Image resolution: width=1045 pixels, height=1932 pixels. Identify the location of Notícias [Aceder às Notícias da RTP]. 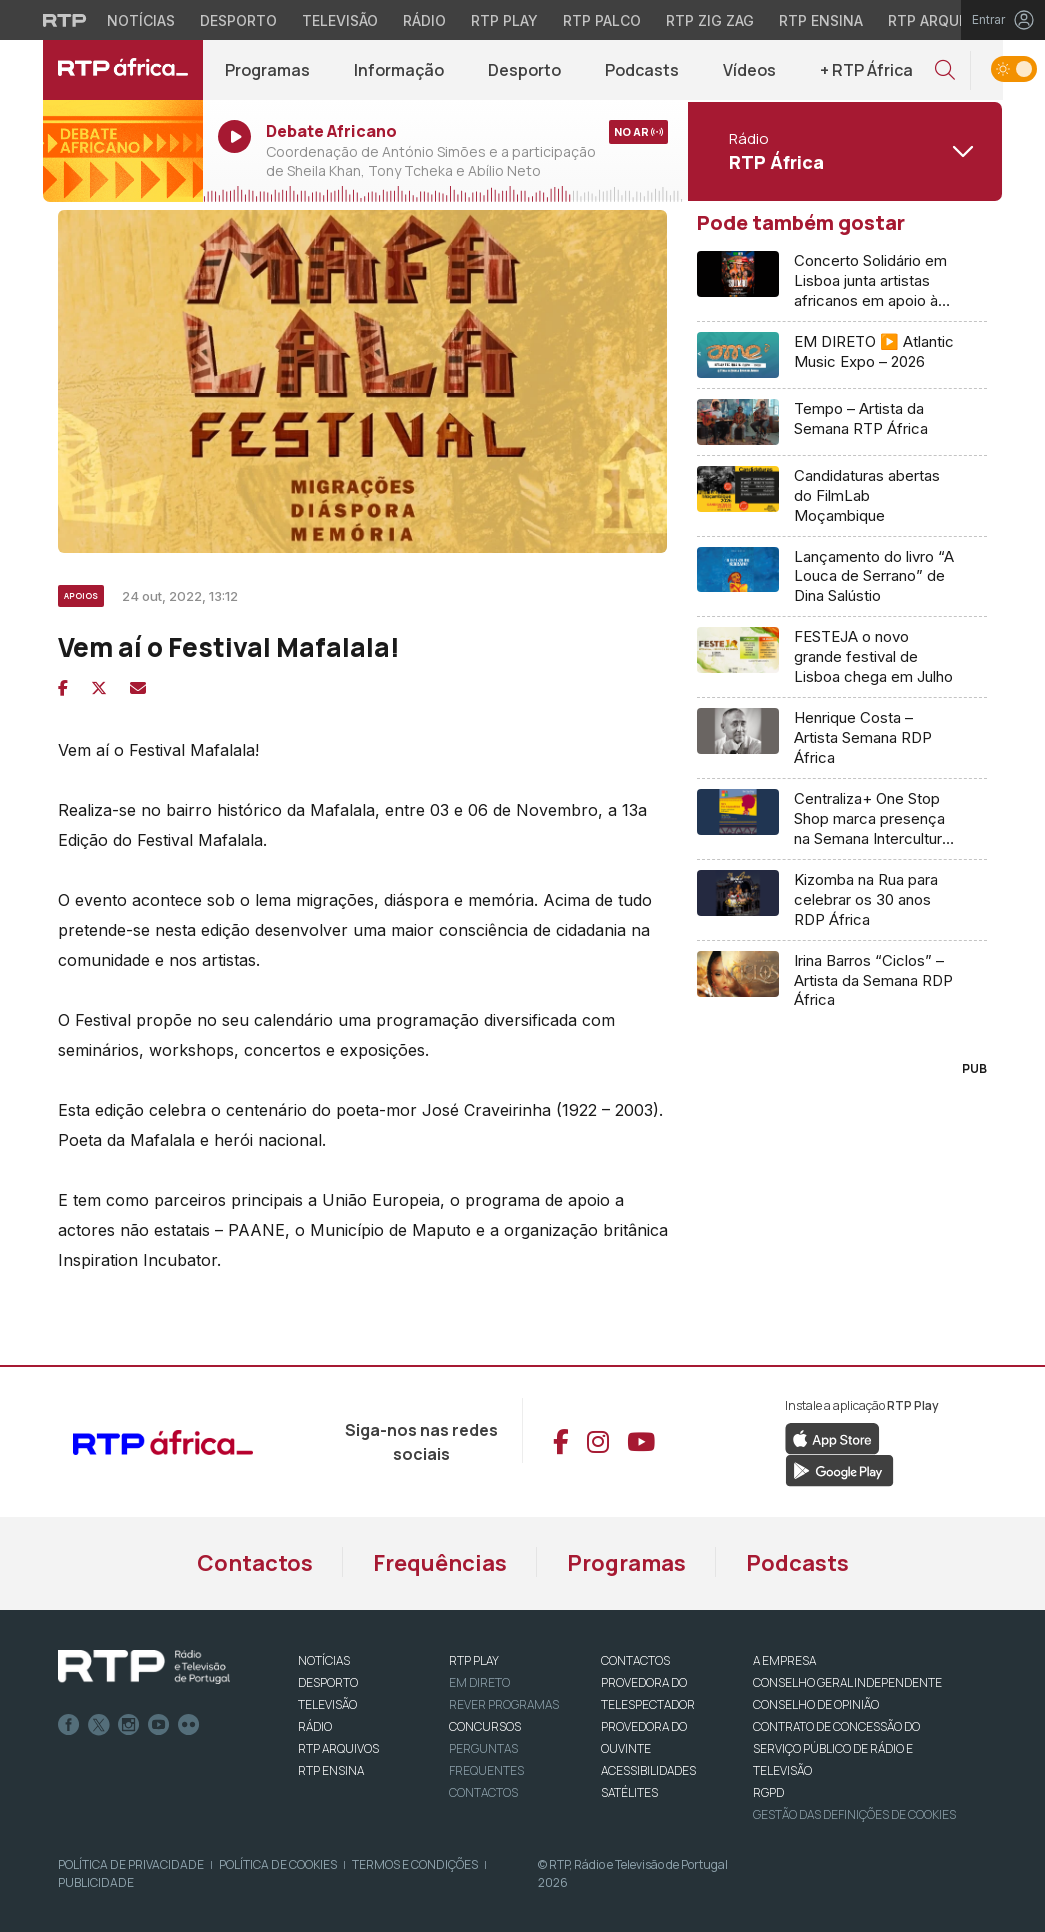
(141, 20).